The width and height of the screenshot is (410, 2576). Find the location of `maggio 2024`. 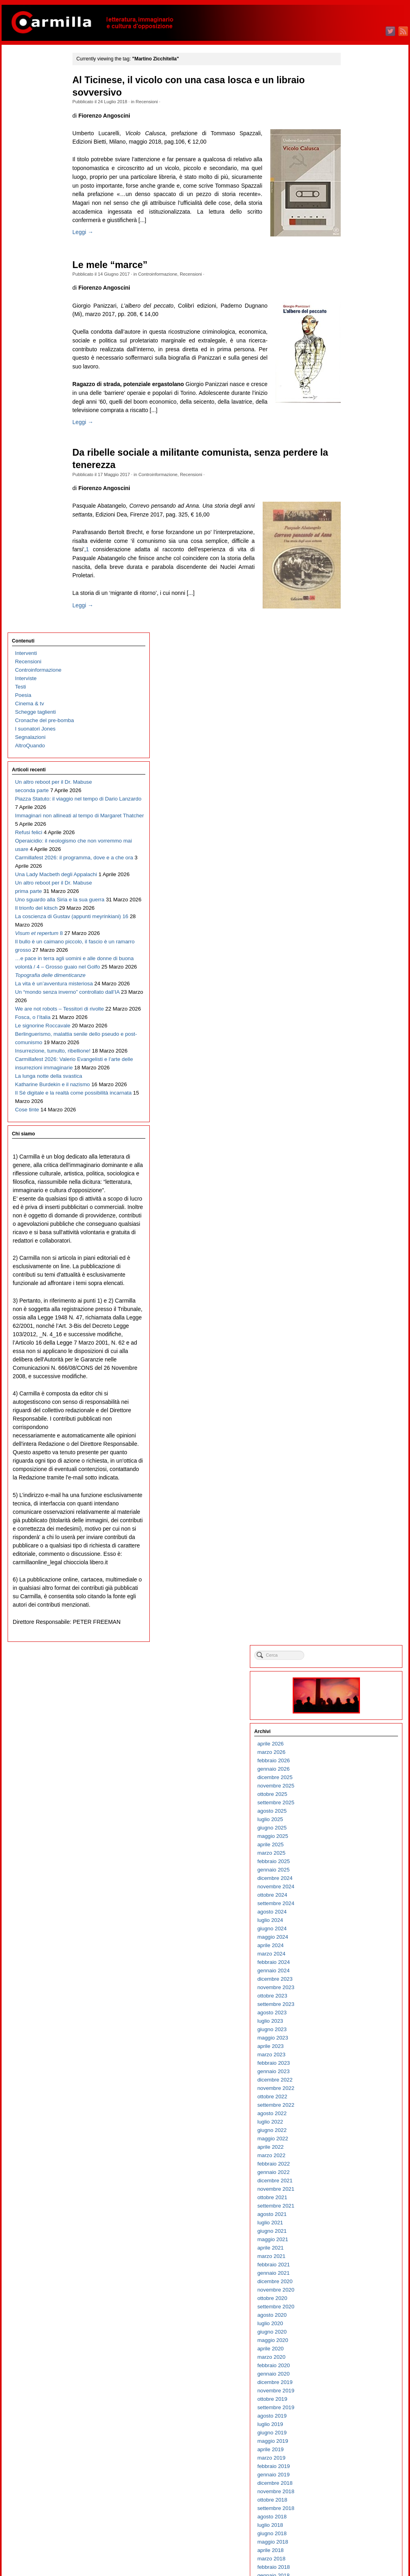

maggio 2024 is located at coordinates (354, 343).